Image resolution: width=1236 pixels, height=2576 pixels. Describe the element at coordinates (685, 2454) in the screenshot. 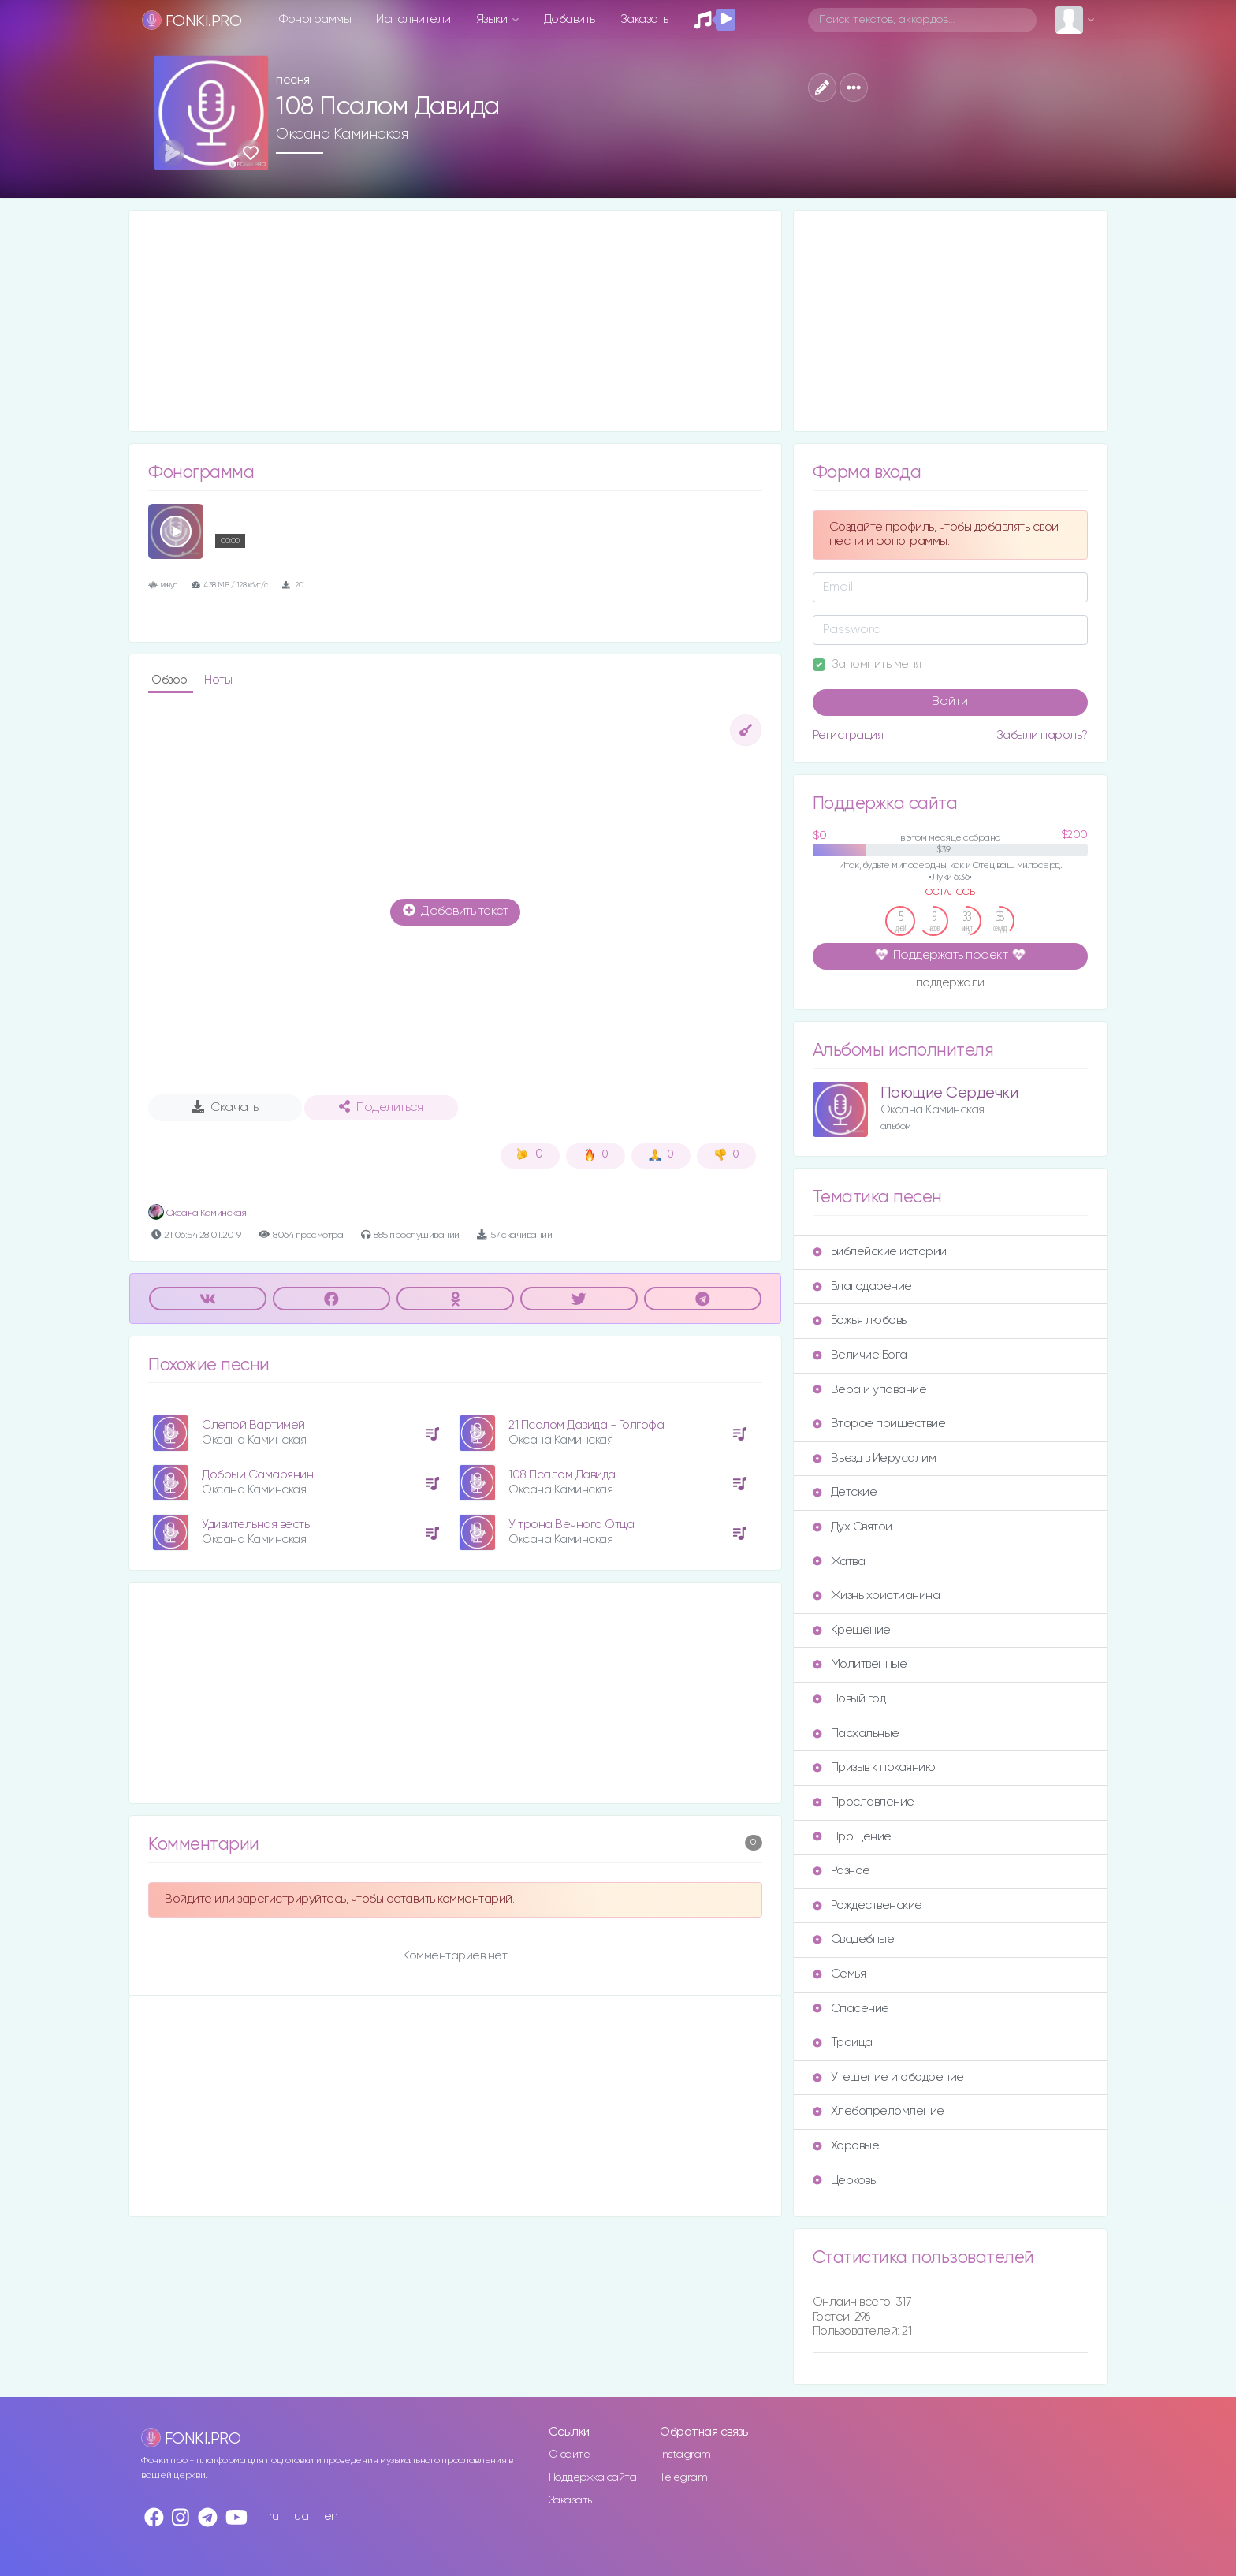

I see `Instagram` at that location.